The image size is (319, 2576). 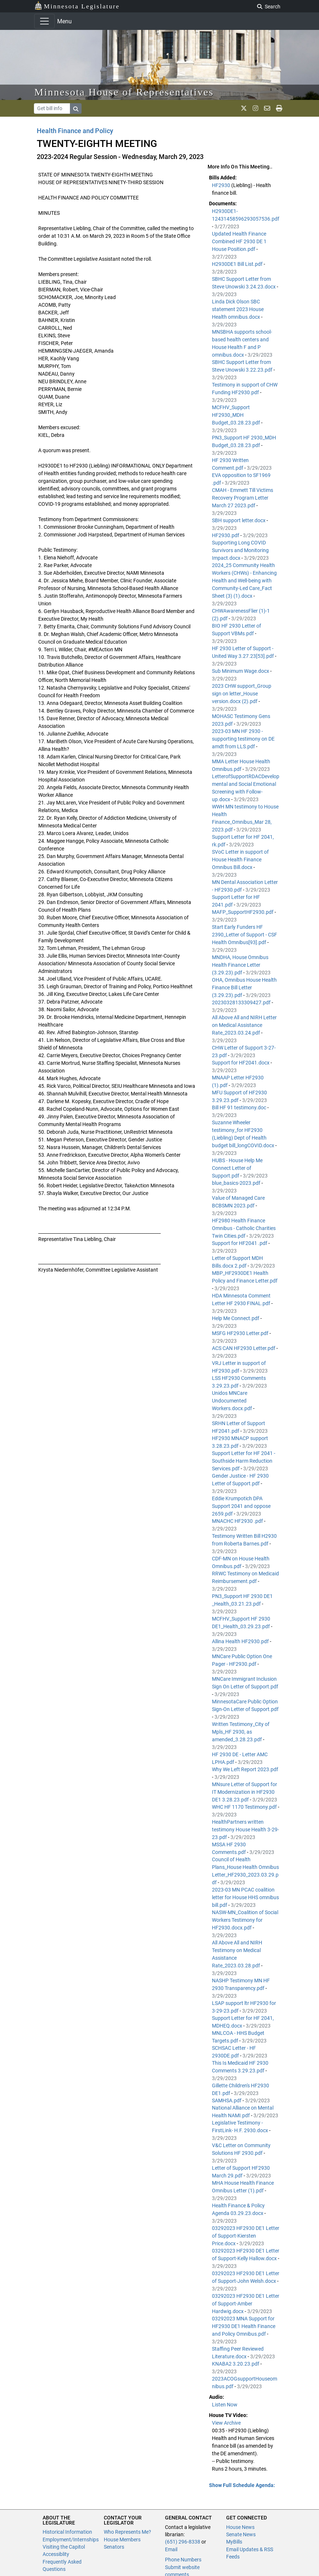 What do you see at coordinates (245, 2303) in the screenshot?
I see `03292023 HF2930 DE1 Letter of Support-Amber Hardwig.docx` at bounding box center [245, 2303].